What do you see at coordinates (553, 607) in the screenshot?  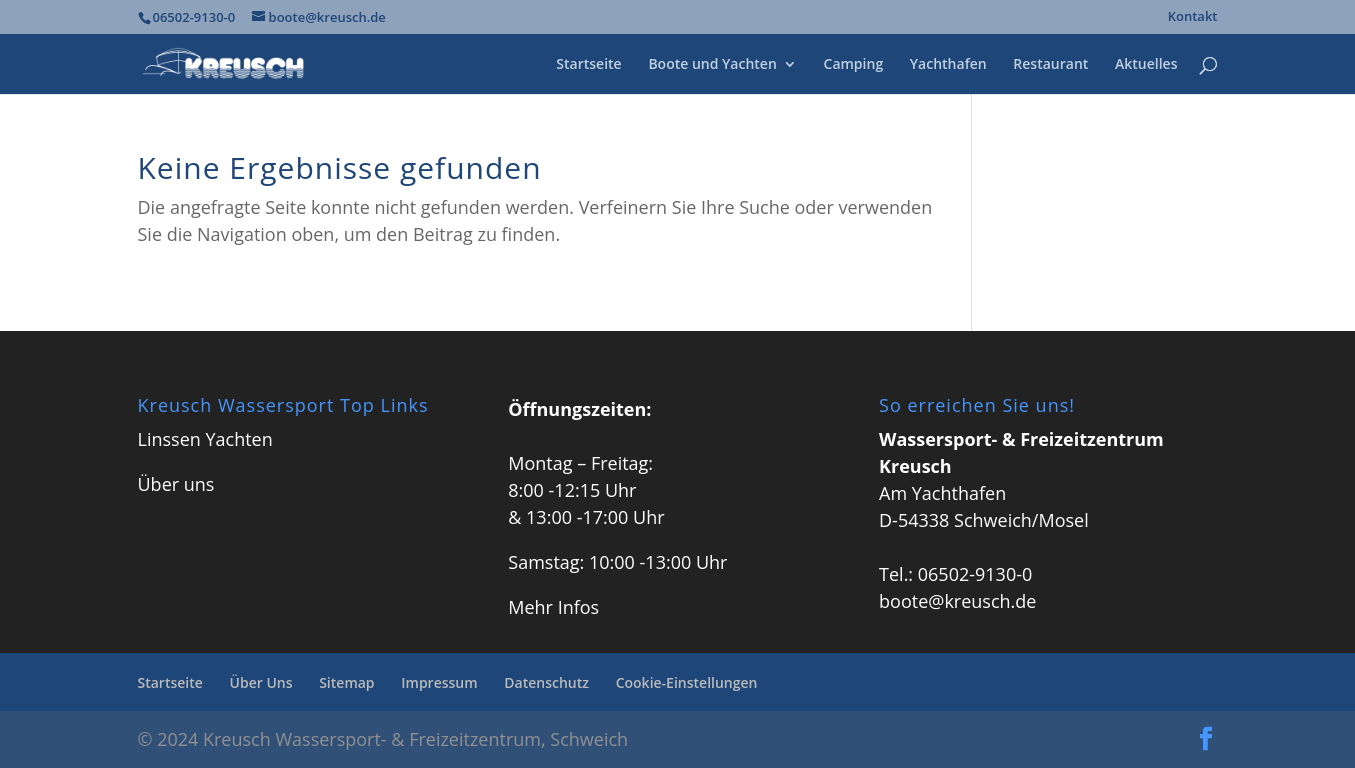 I see `Mehr Infos` at bounding box center [553, 607].